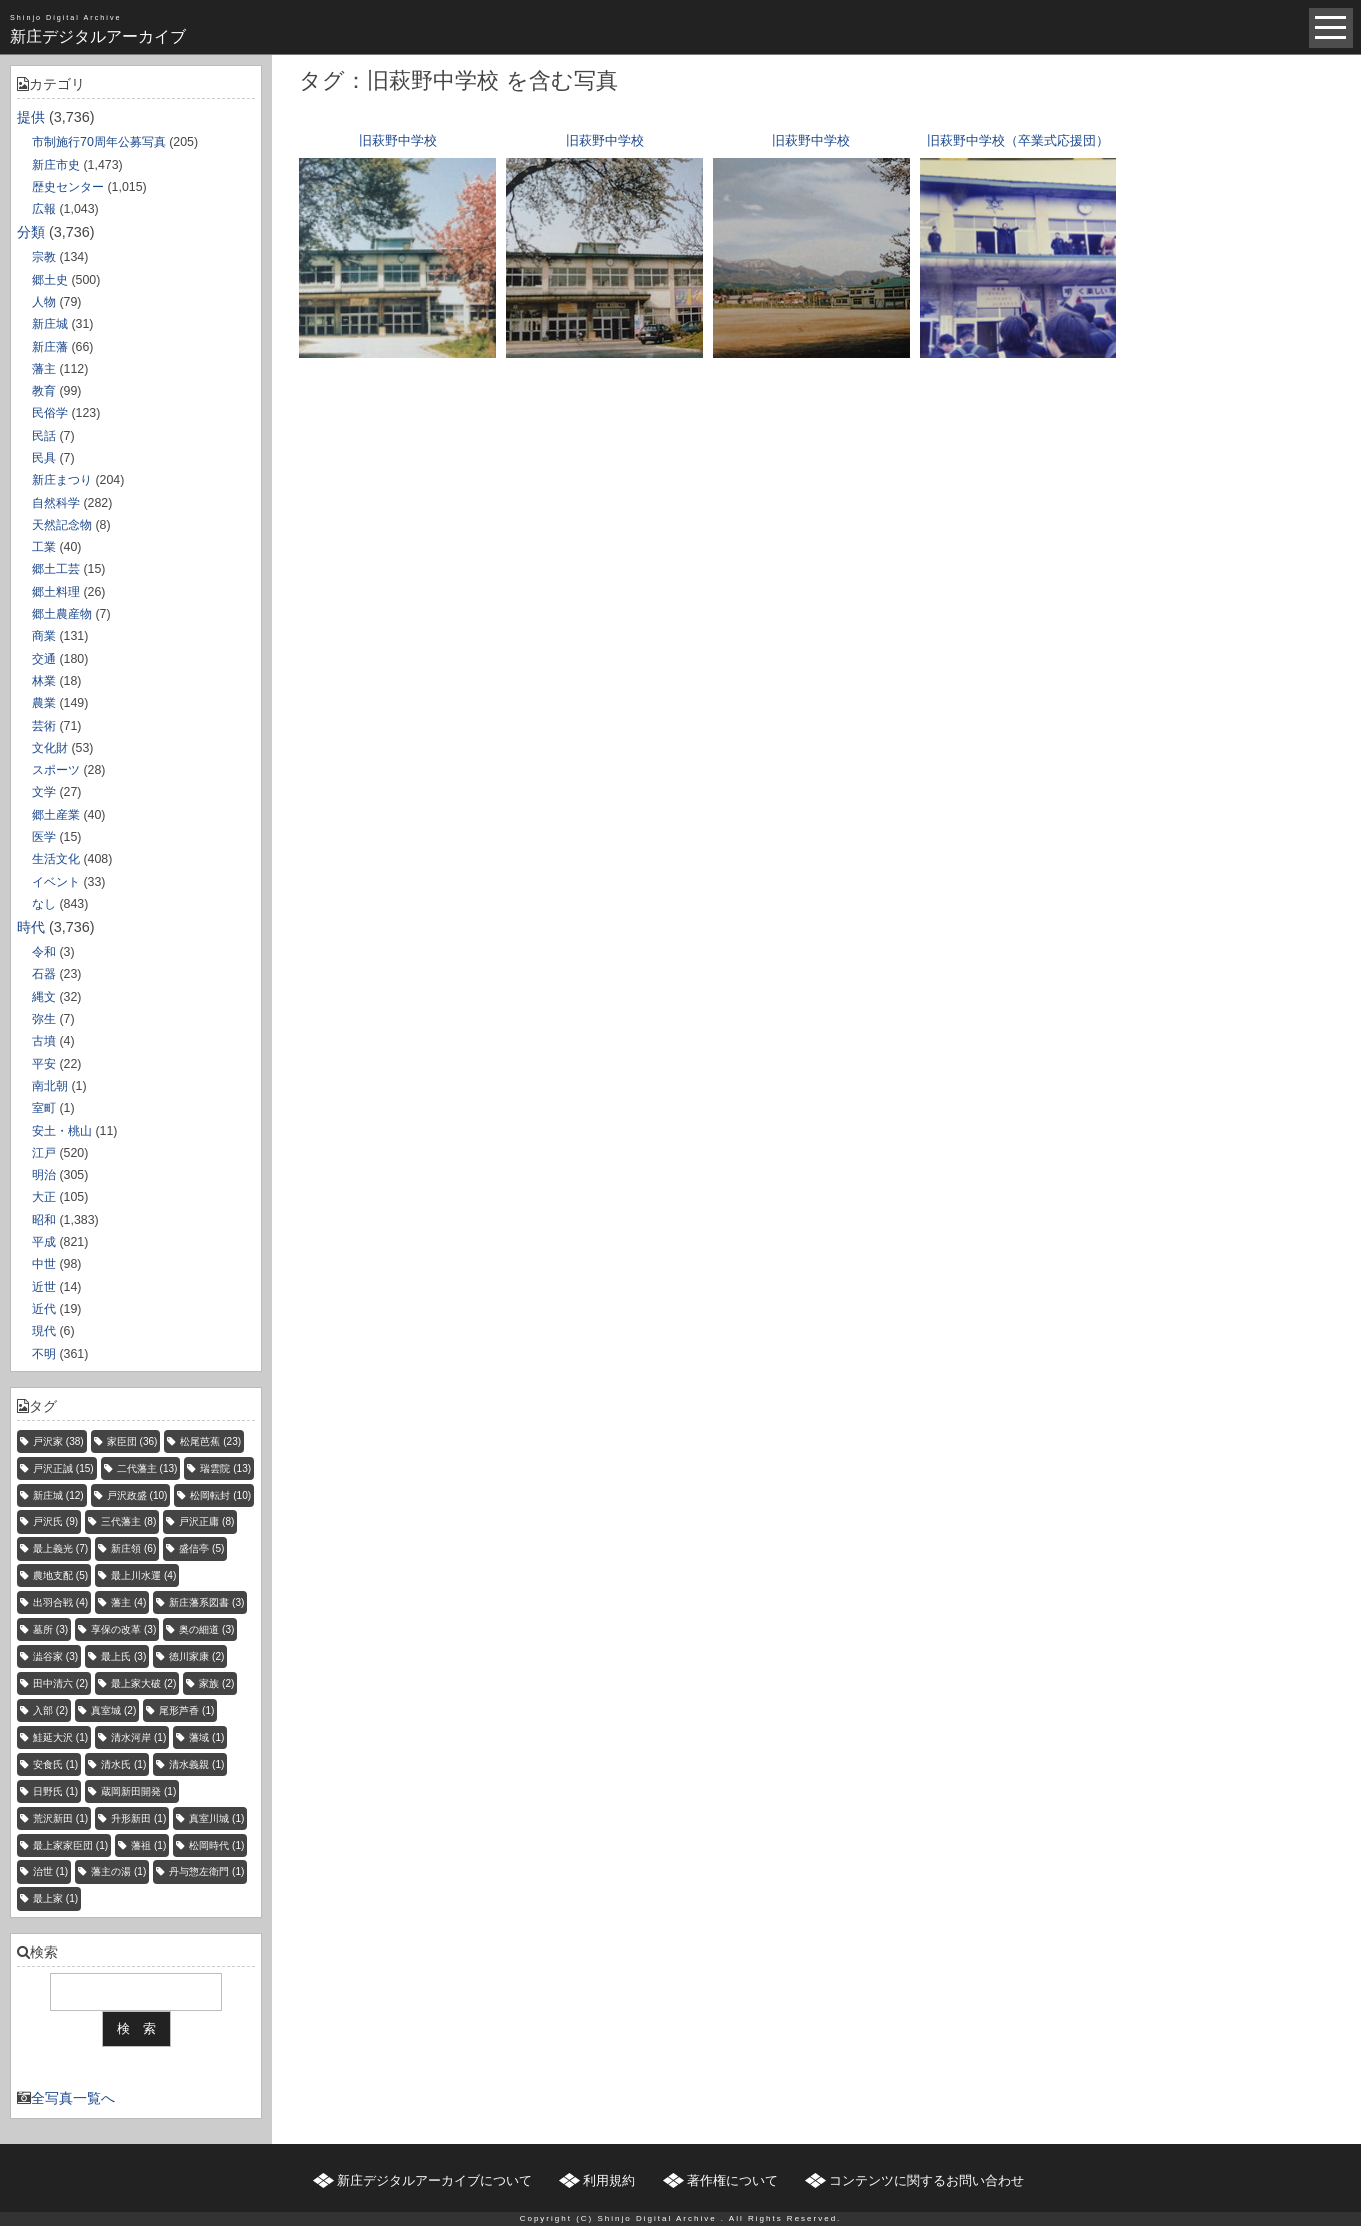 The height and width of the screenshot is (2226, 1361). What do you see at coordinates (73, 2098) in the screenshot?
I see `全写真一覧へ` at bounding box center [73, 2098].